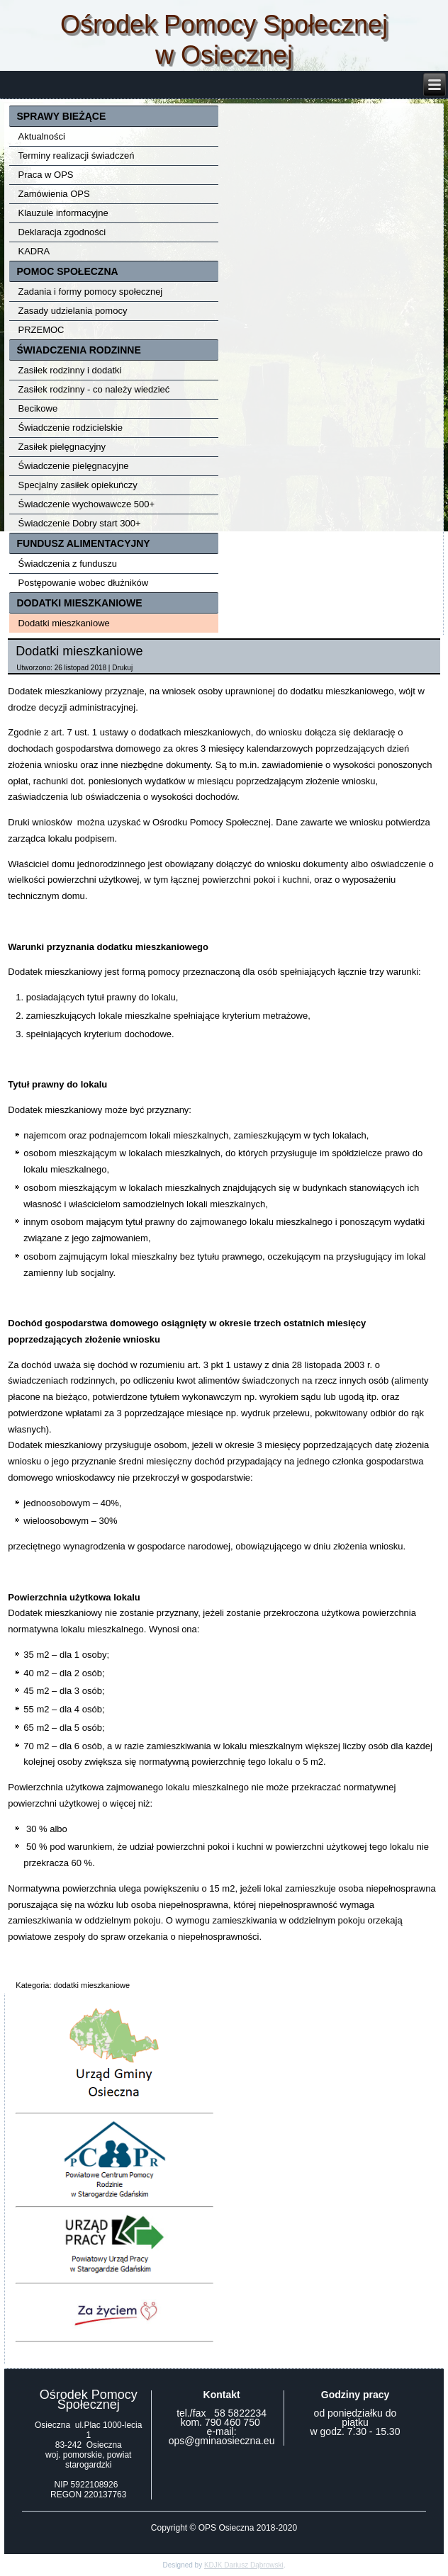  I want to click on Aktualności, so click(41, 136).